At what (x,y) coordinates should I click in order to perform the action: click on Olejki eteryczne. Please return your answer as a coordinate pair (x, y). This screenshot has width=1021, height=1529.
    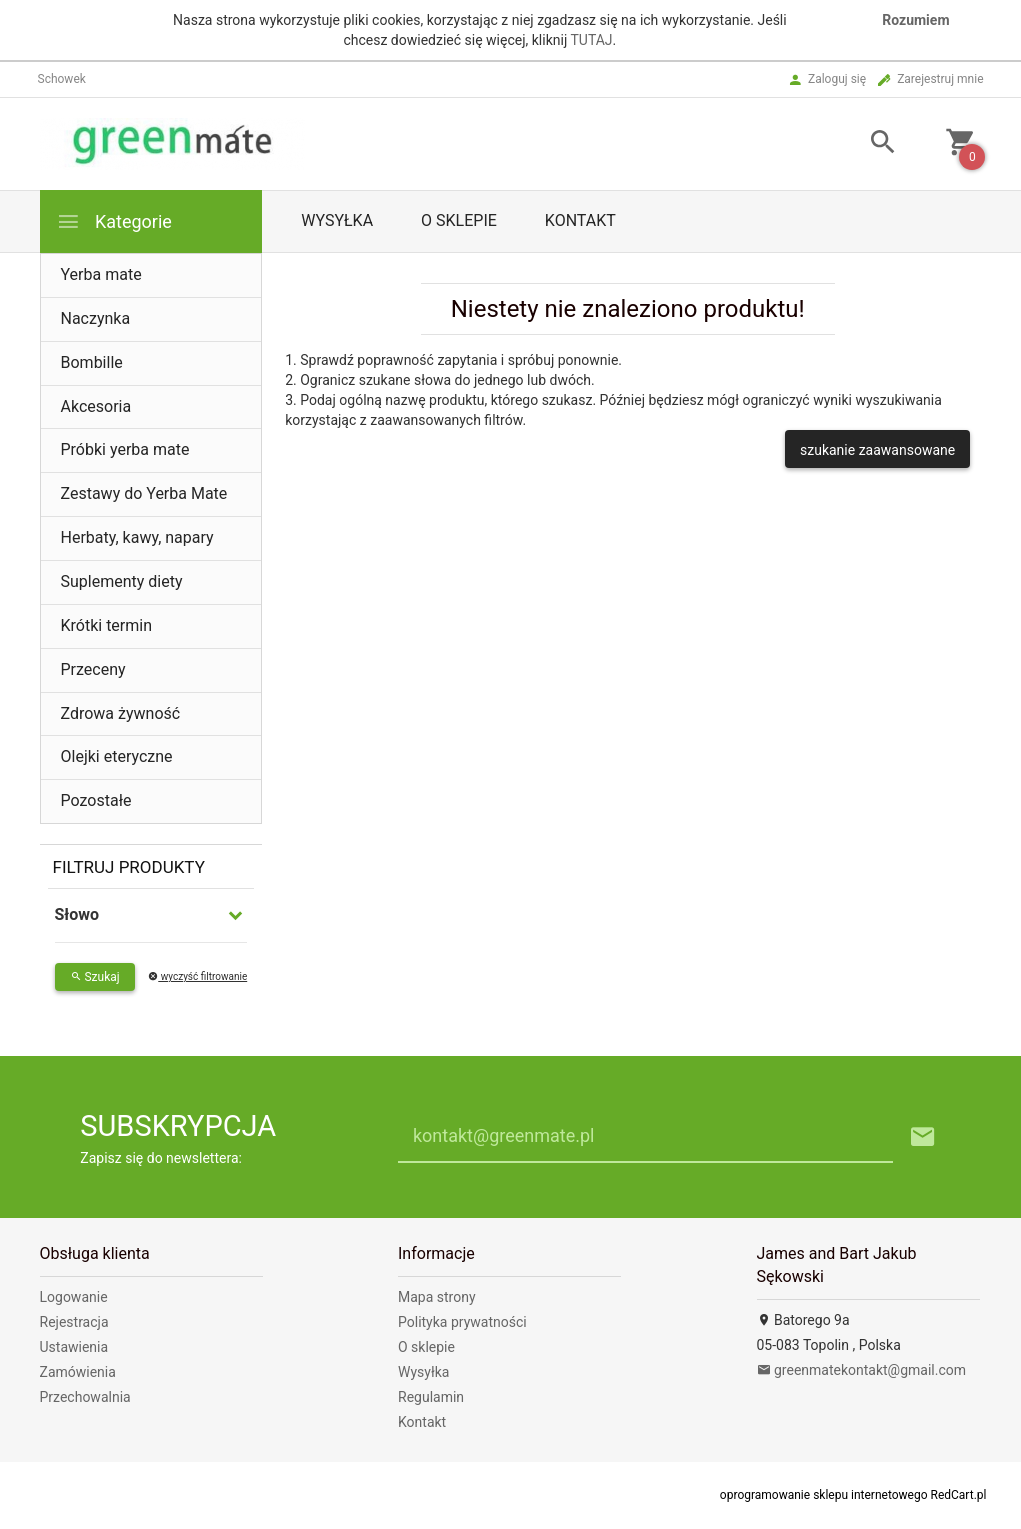
    Looking at the image, I should click on (117, 756).